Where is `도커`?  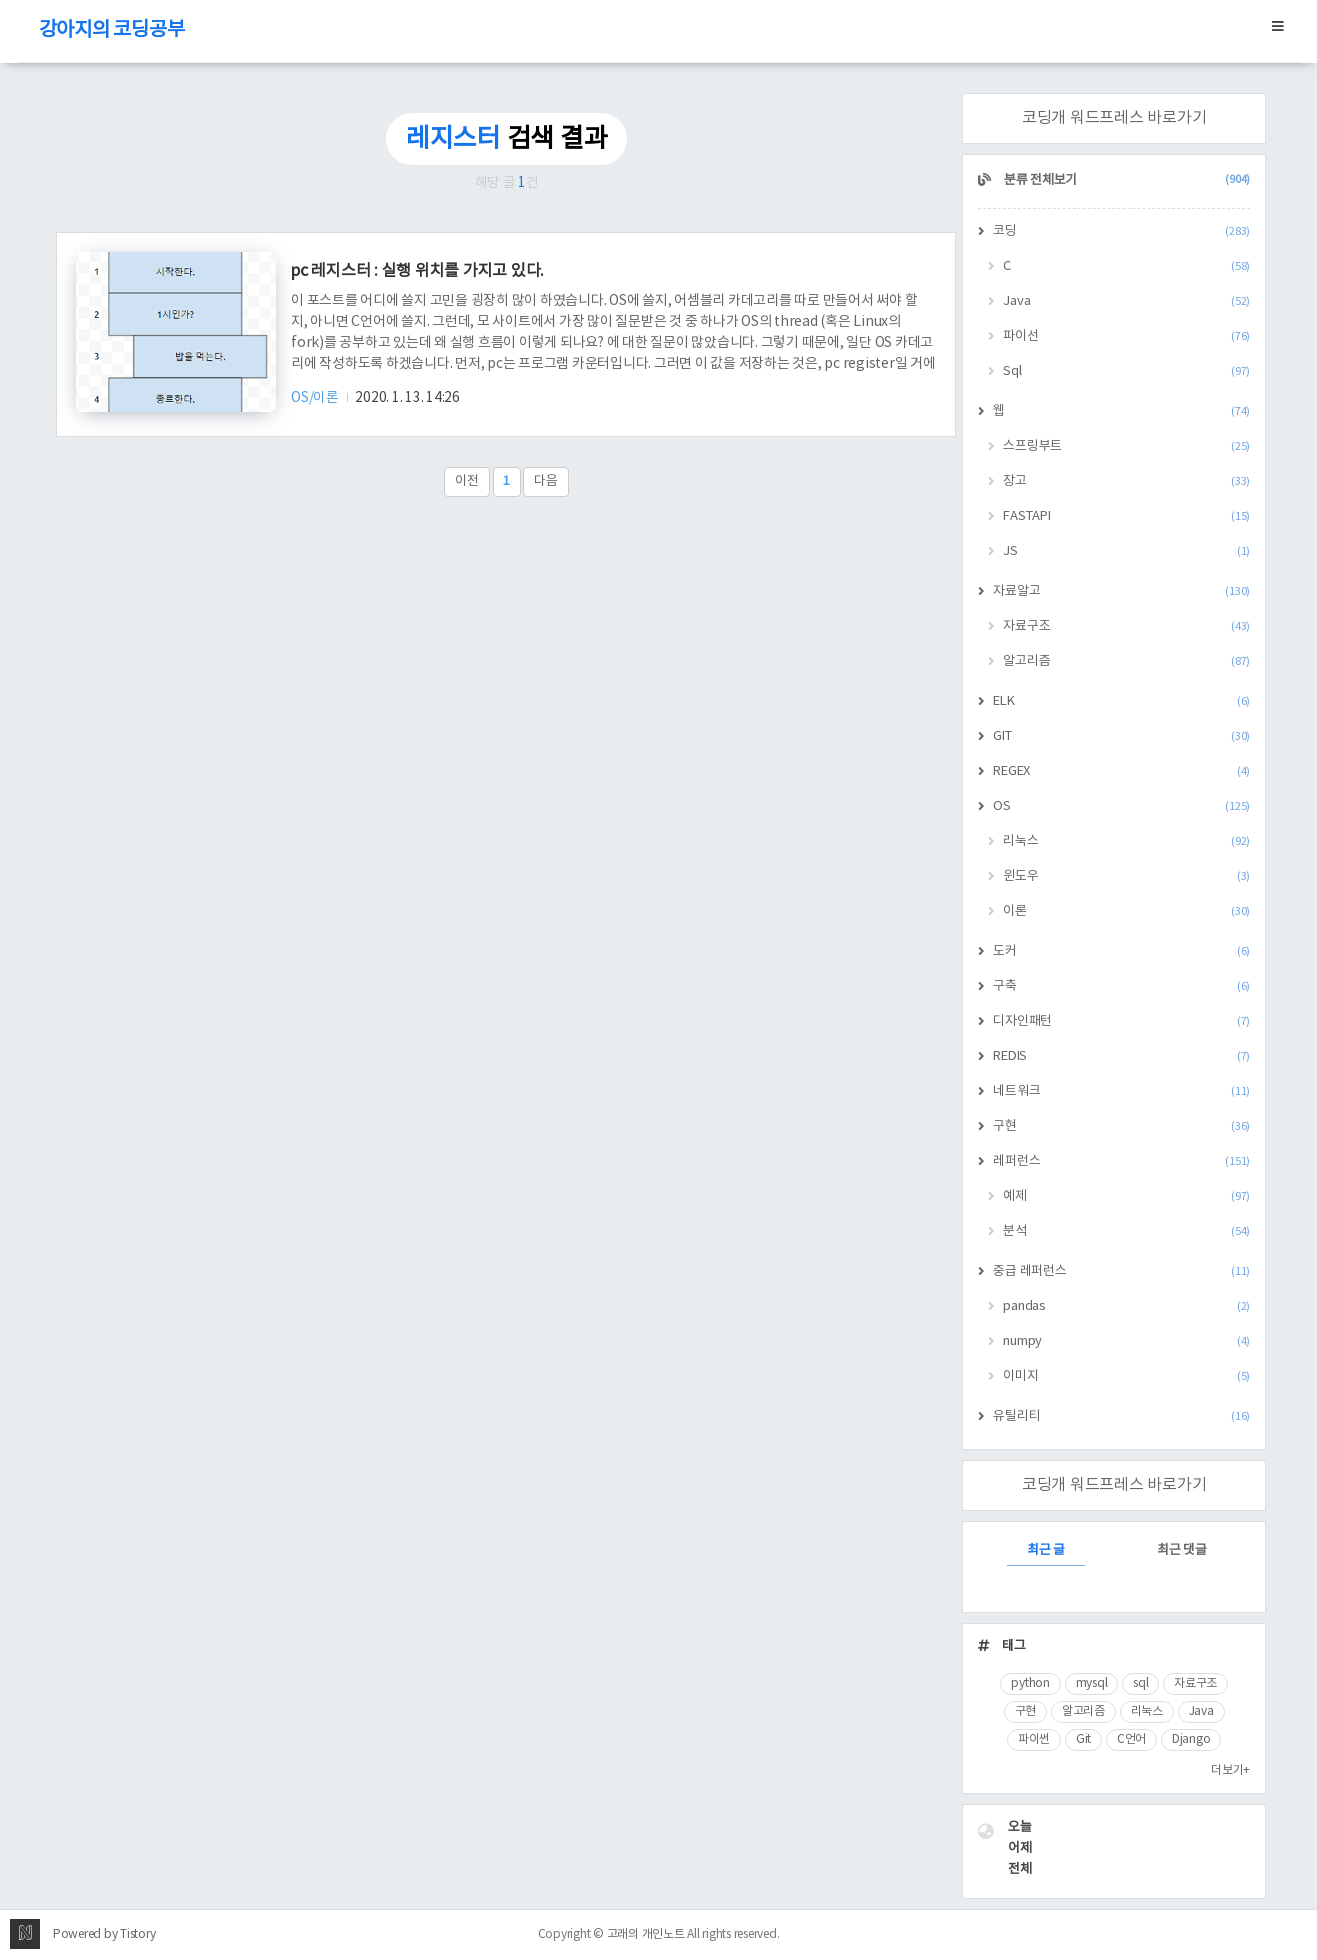 도커 is located at coordinates (1121, 951).